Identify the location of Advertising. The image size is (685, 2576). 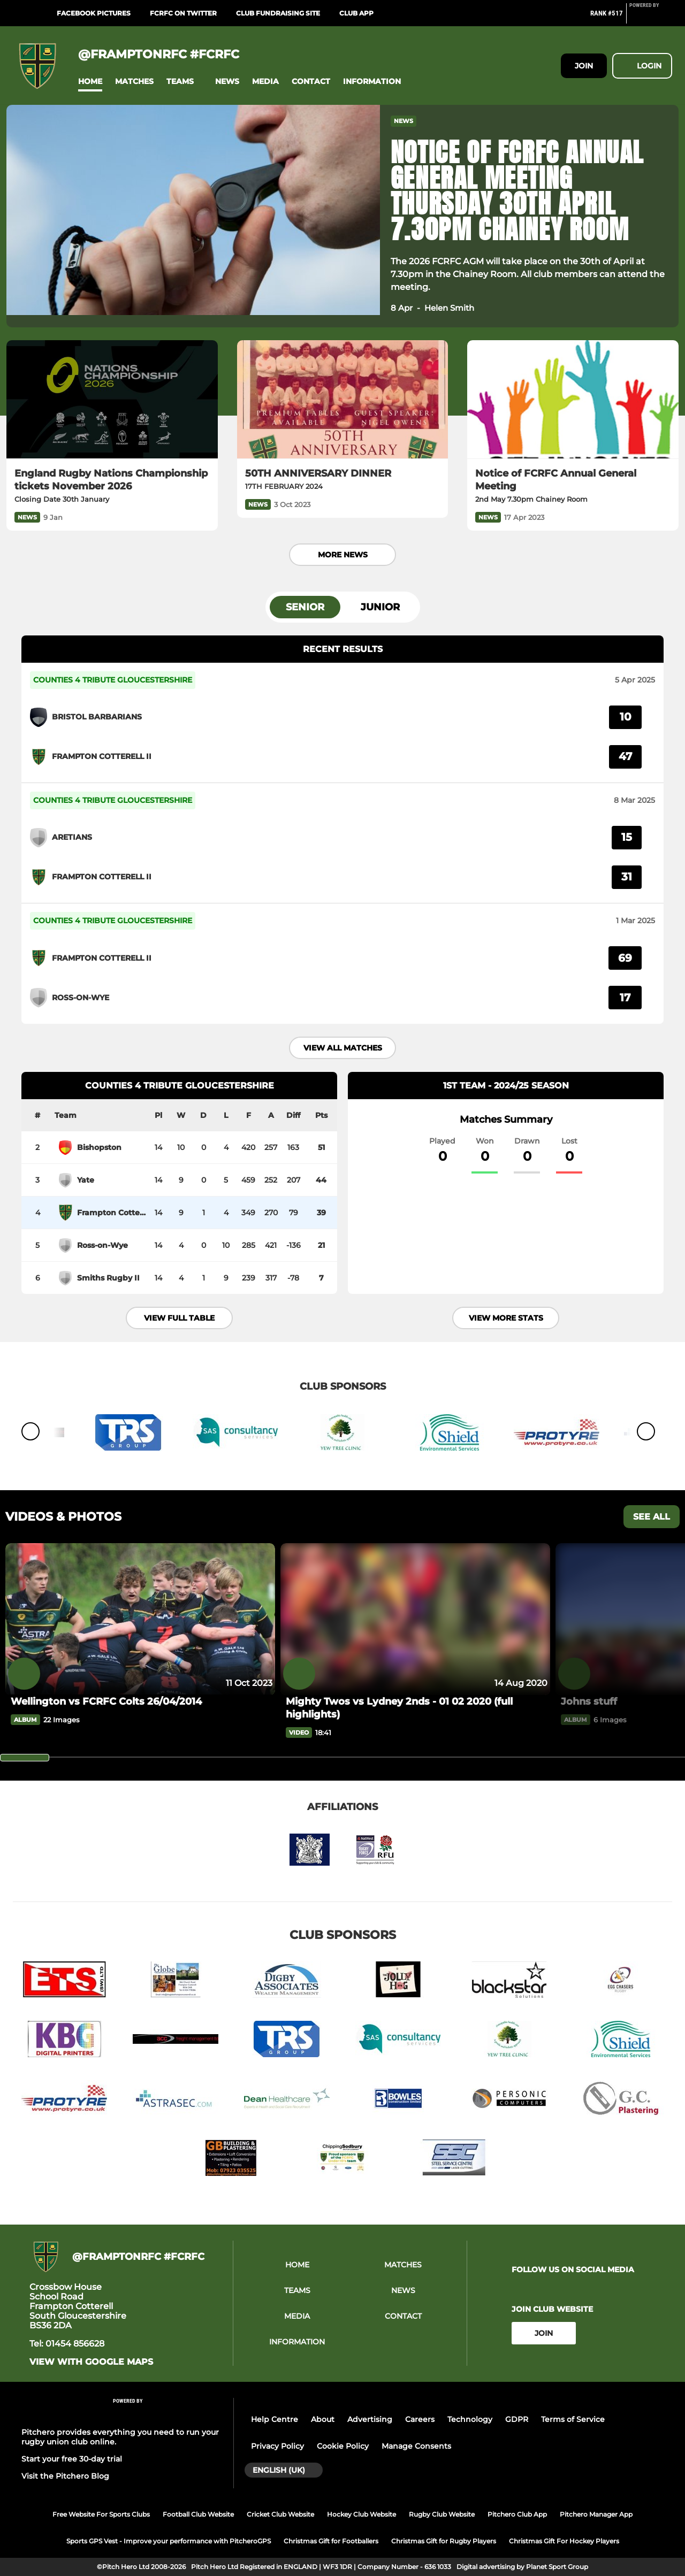
(369, 2419).